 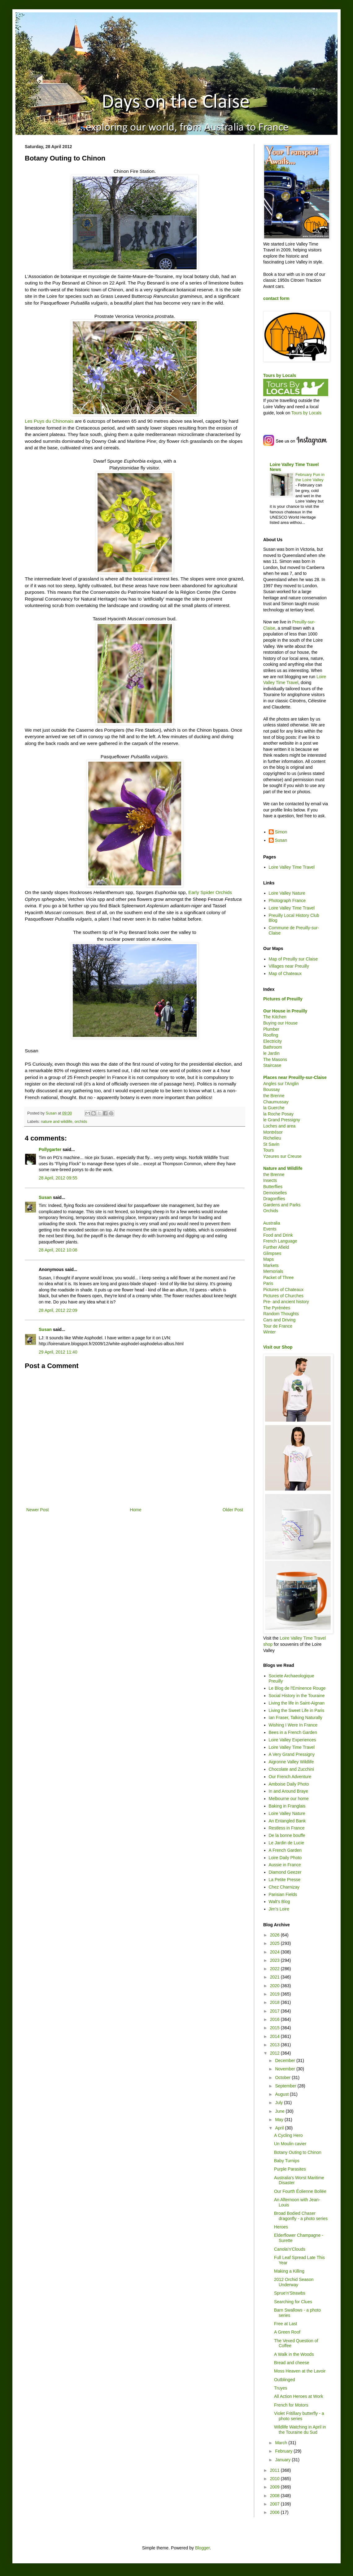 I want to click on Photograph France, so click(x=287, y=900).